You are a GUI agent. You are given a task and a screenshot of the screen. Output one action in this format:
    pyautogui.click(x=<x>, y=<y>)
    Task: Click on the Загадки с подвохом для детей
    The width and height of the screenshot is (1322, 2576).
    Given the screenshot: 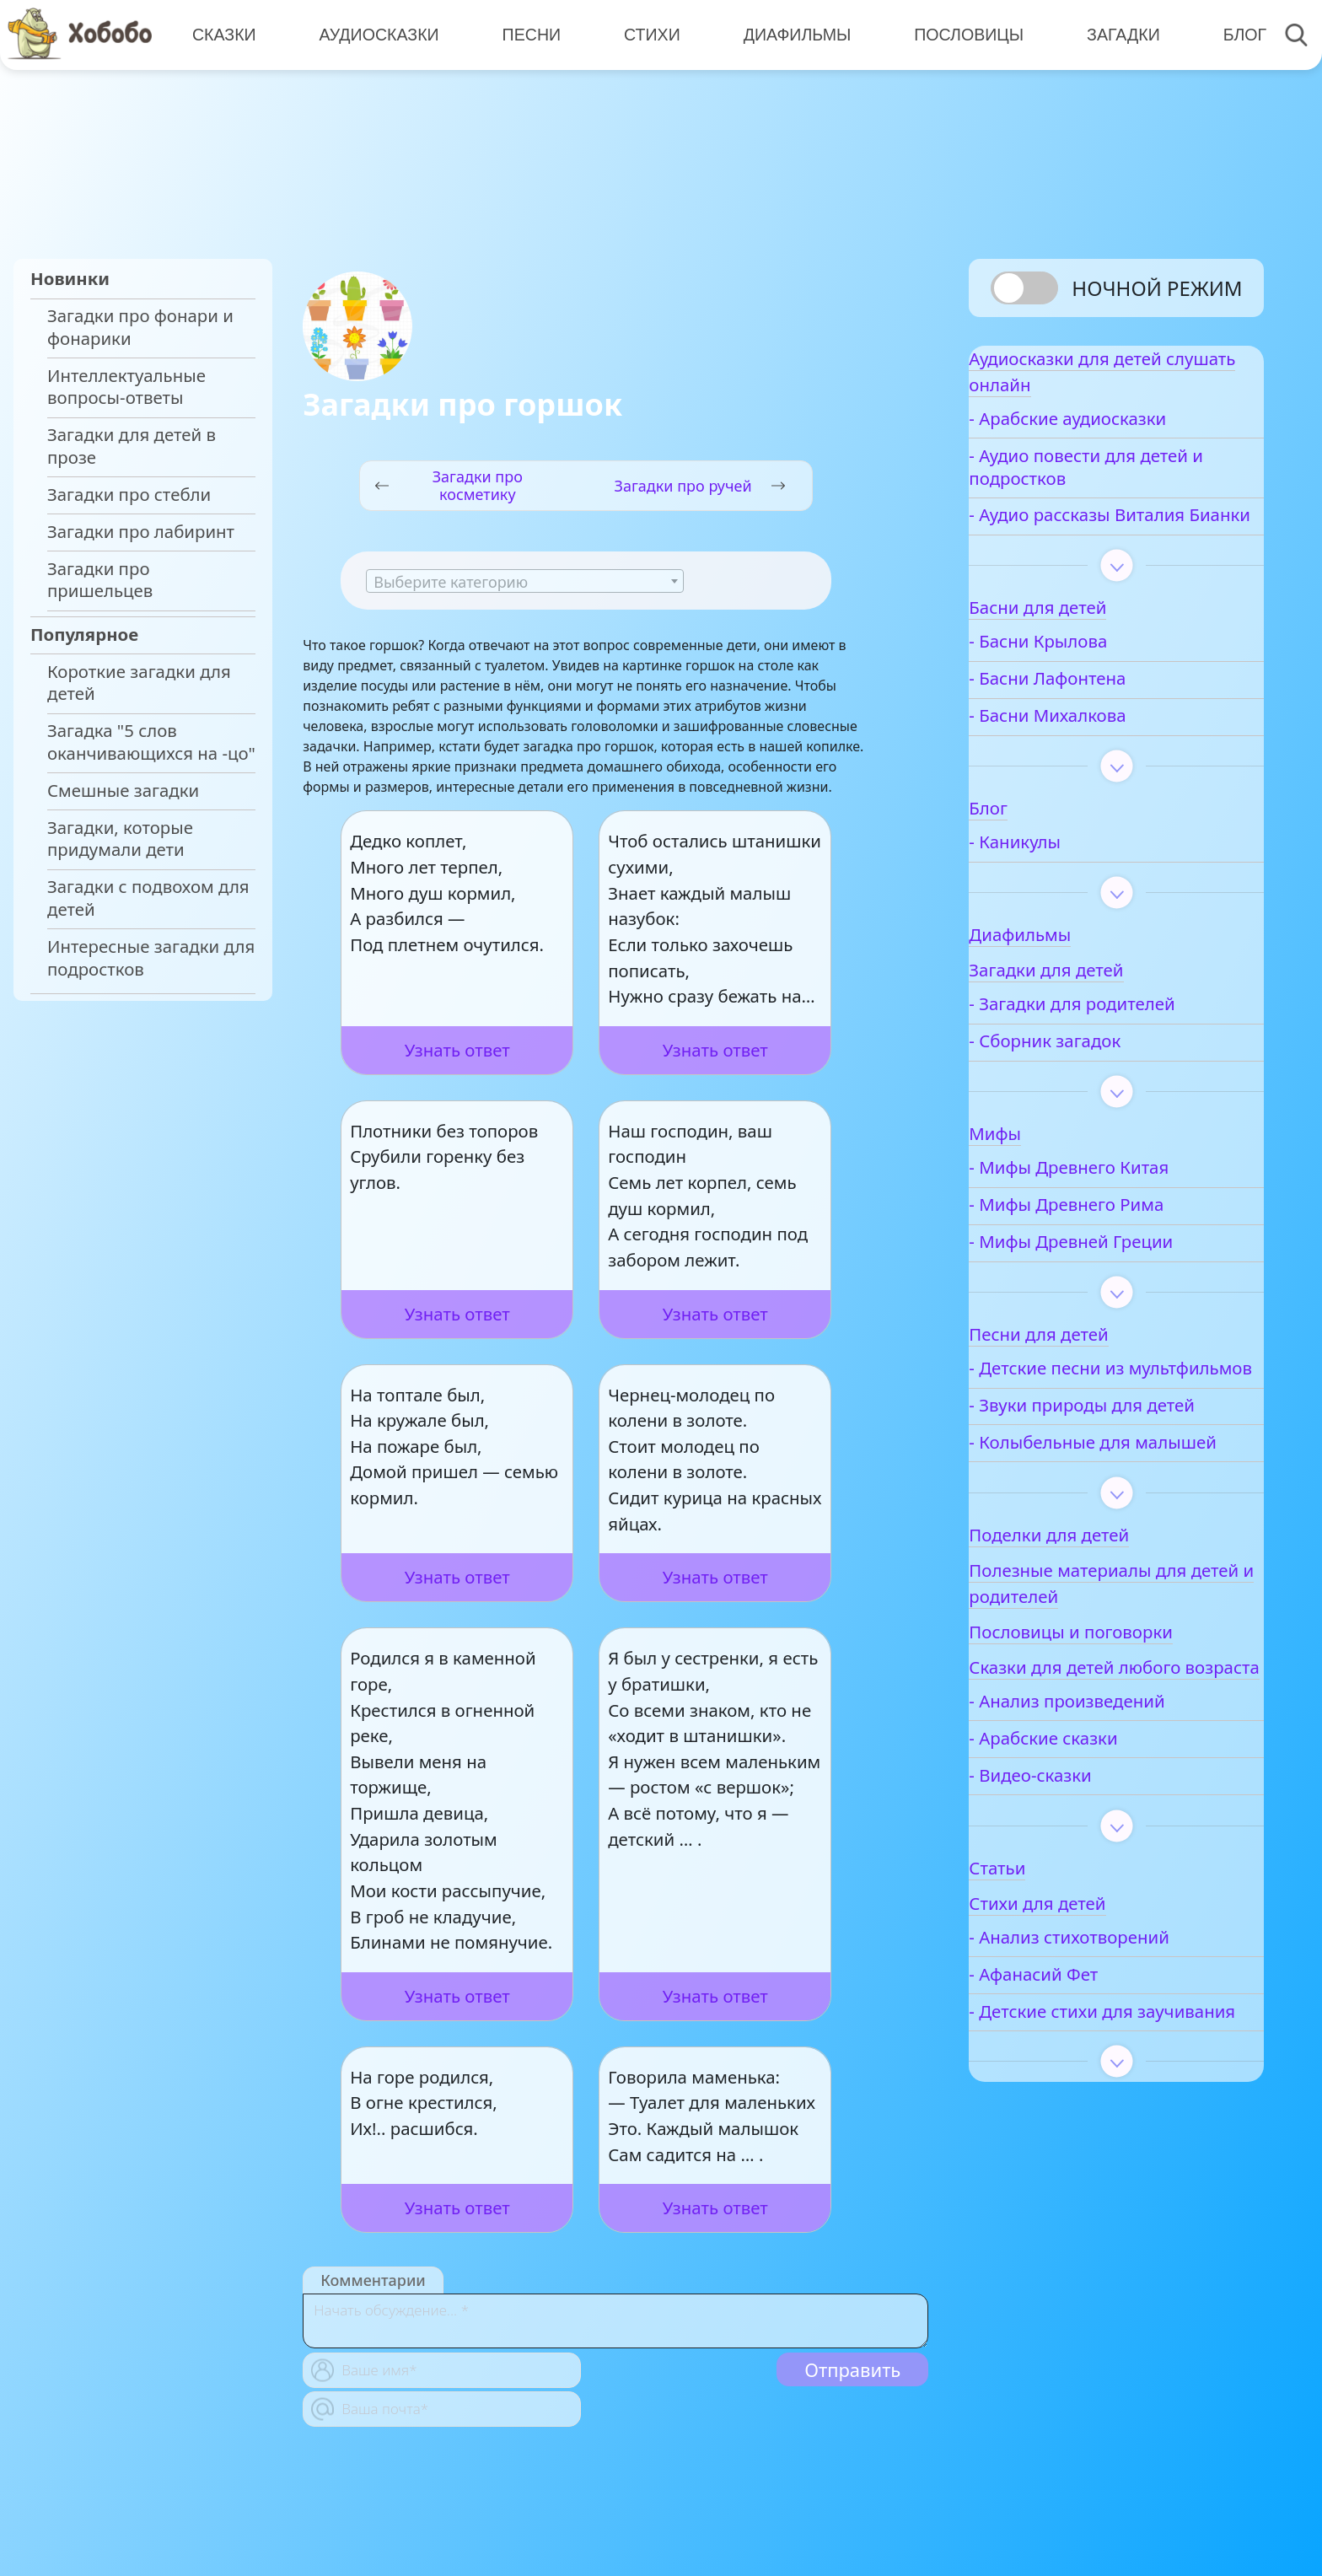 What is the action you would take?
    pyautogui.click(x=148, y=898)
    